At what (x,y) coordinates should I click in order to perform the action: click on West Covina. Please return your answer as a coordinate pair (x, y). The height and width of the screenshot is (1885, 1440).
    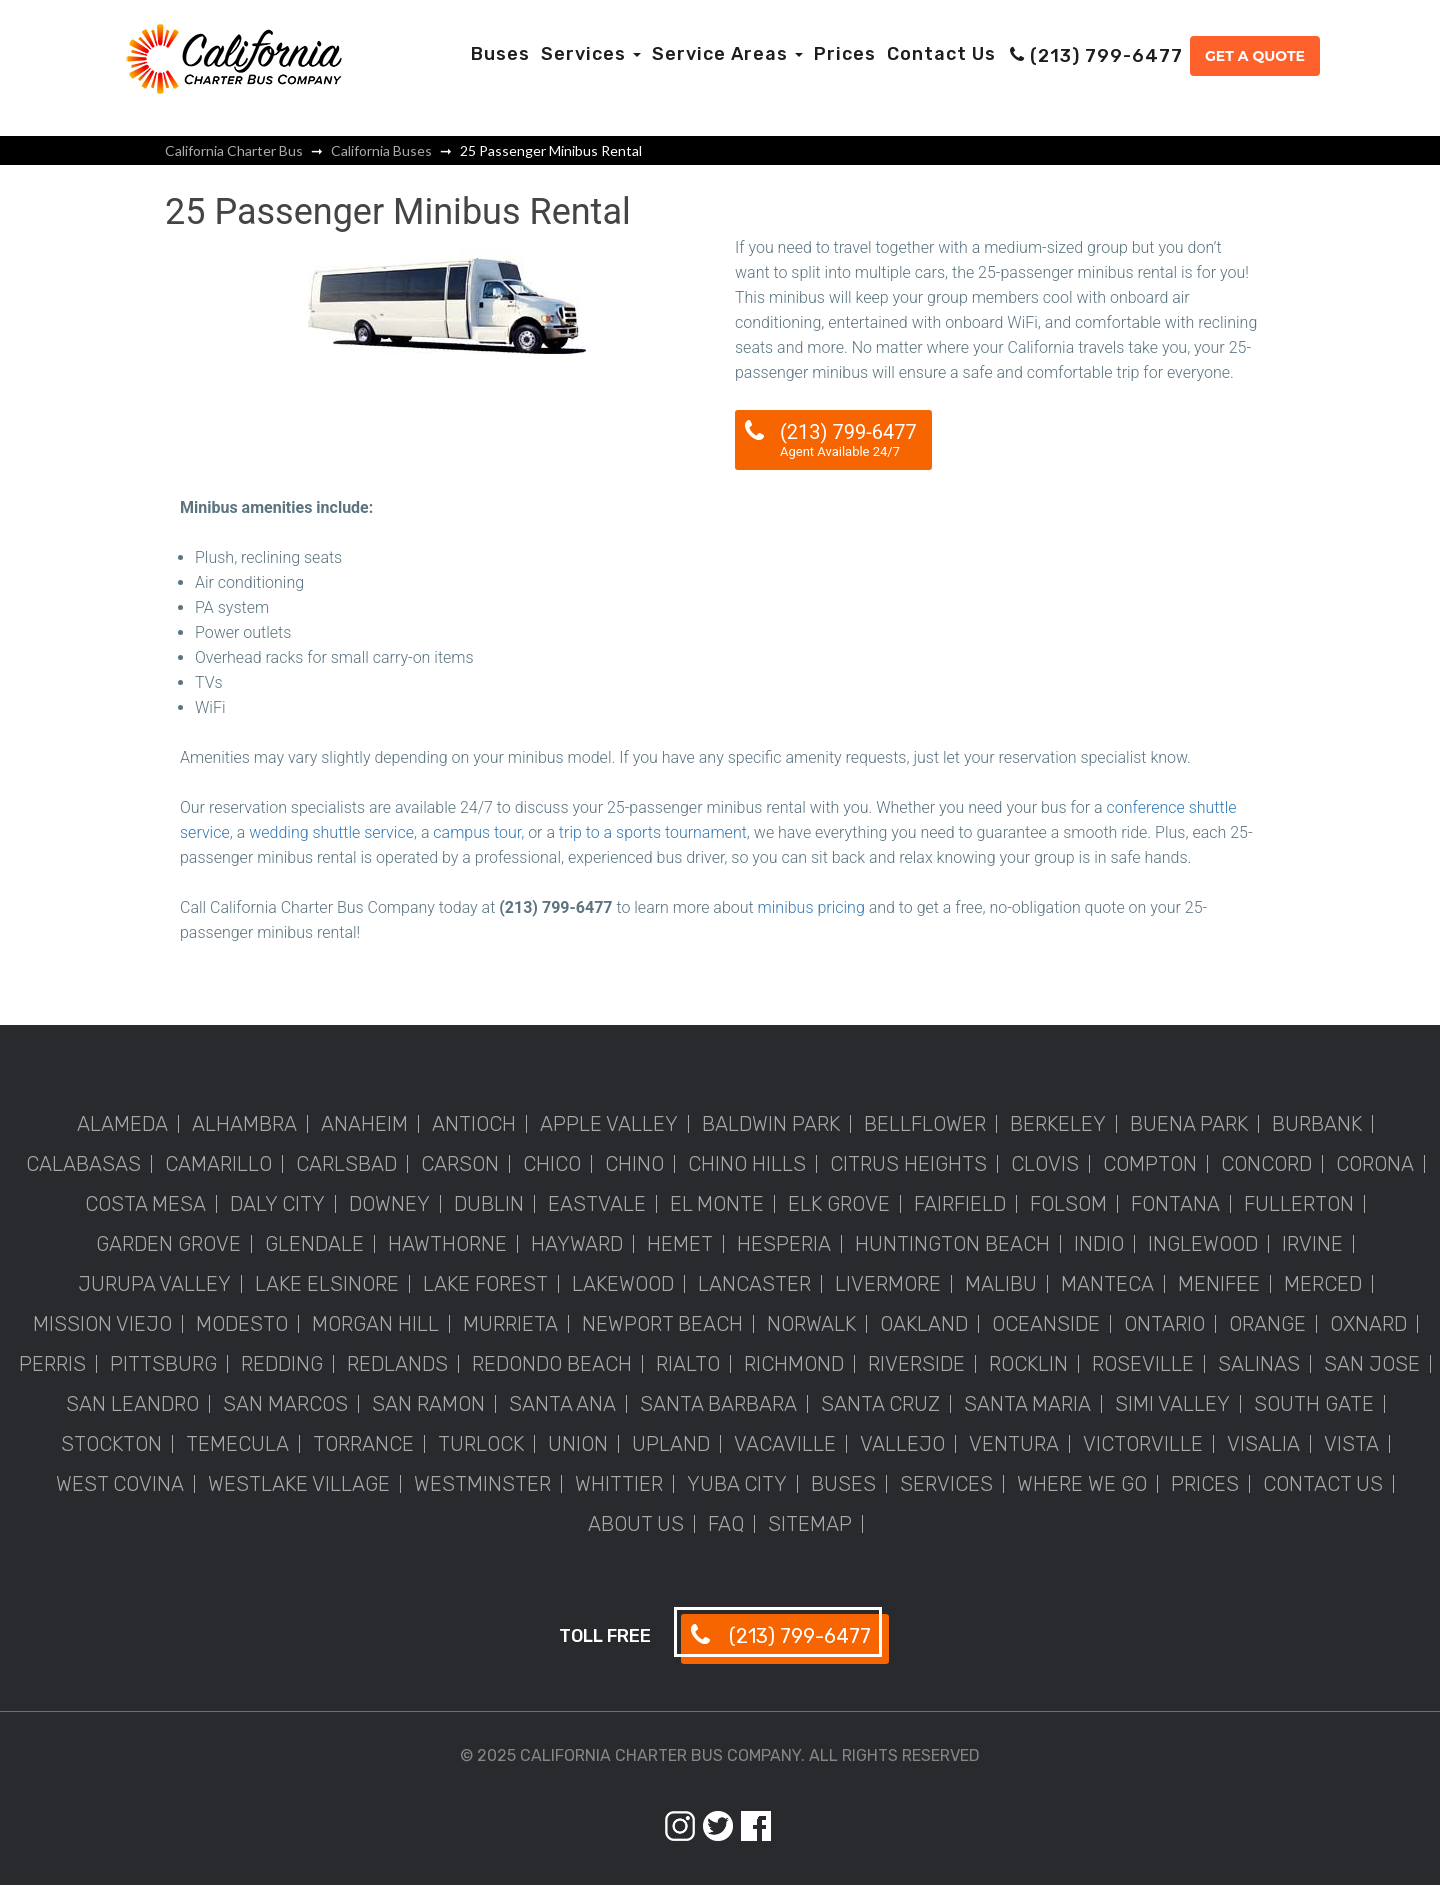
    Looking at the image, I should click on (120, 1484).